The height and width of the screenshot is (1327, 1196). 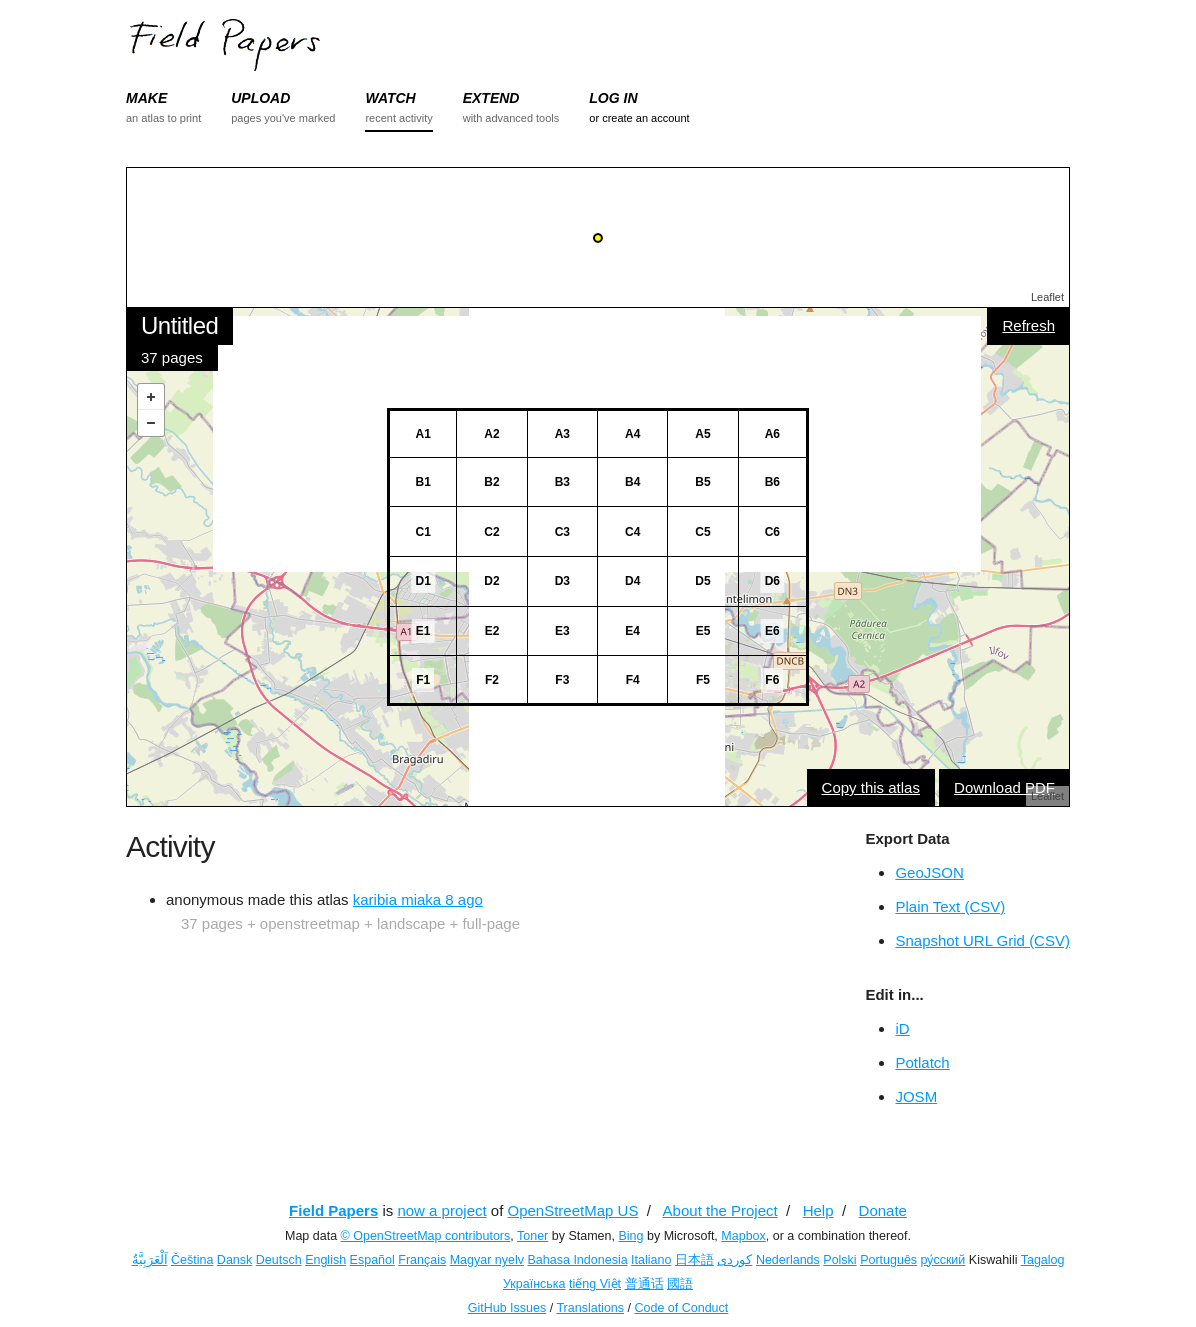 What do you see at coordinates (871, 787) in the screenshot?
I see `Copy this atlas` at bounding box center [871, 787].